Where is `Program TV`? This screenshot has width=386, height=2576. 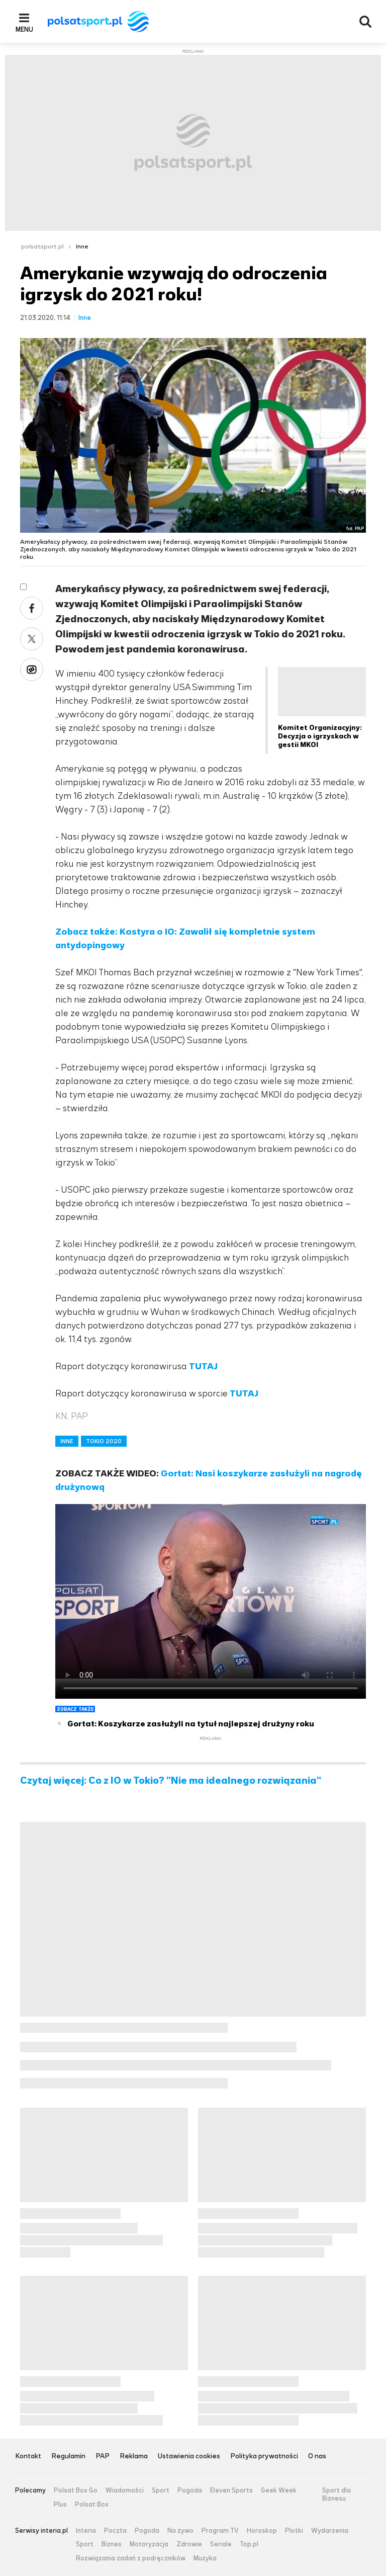
Program TV is located at coordinates (220, 2531).